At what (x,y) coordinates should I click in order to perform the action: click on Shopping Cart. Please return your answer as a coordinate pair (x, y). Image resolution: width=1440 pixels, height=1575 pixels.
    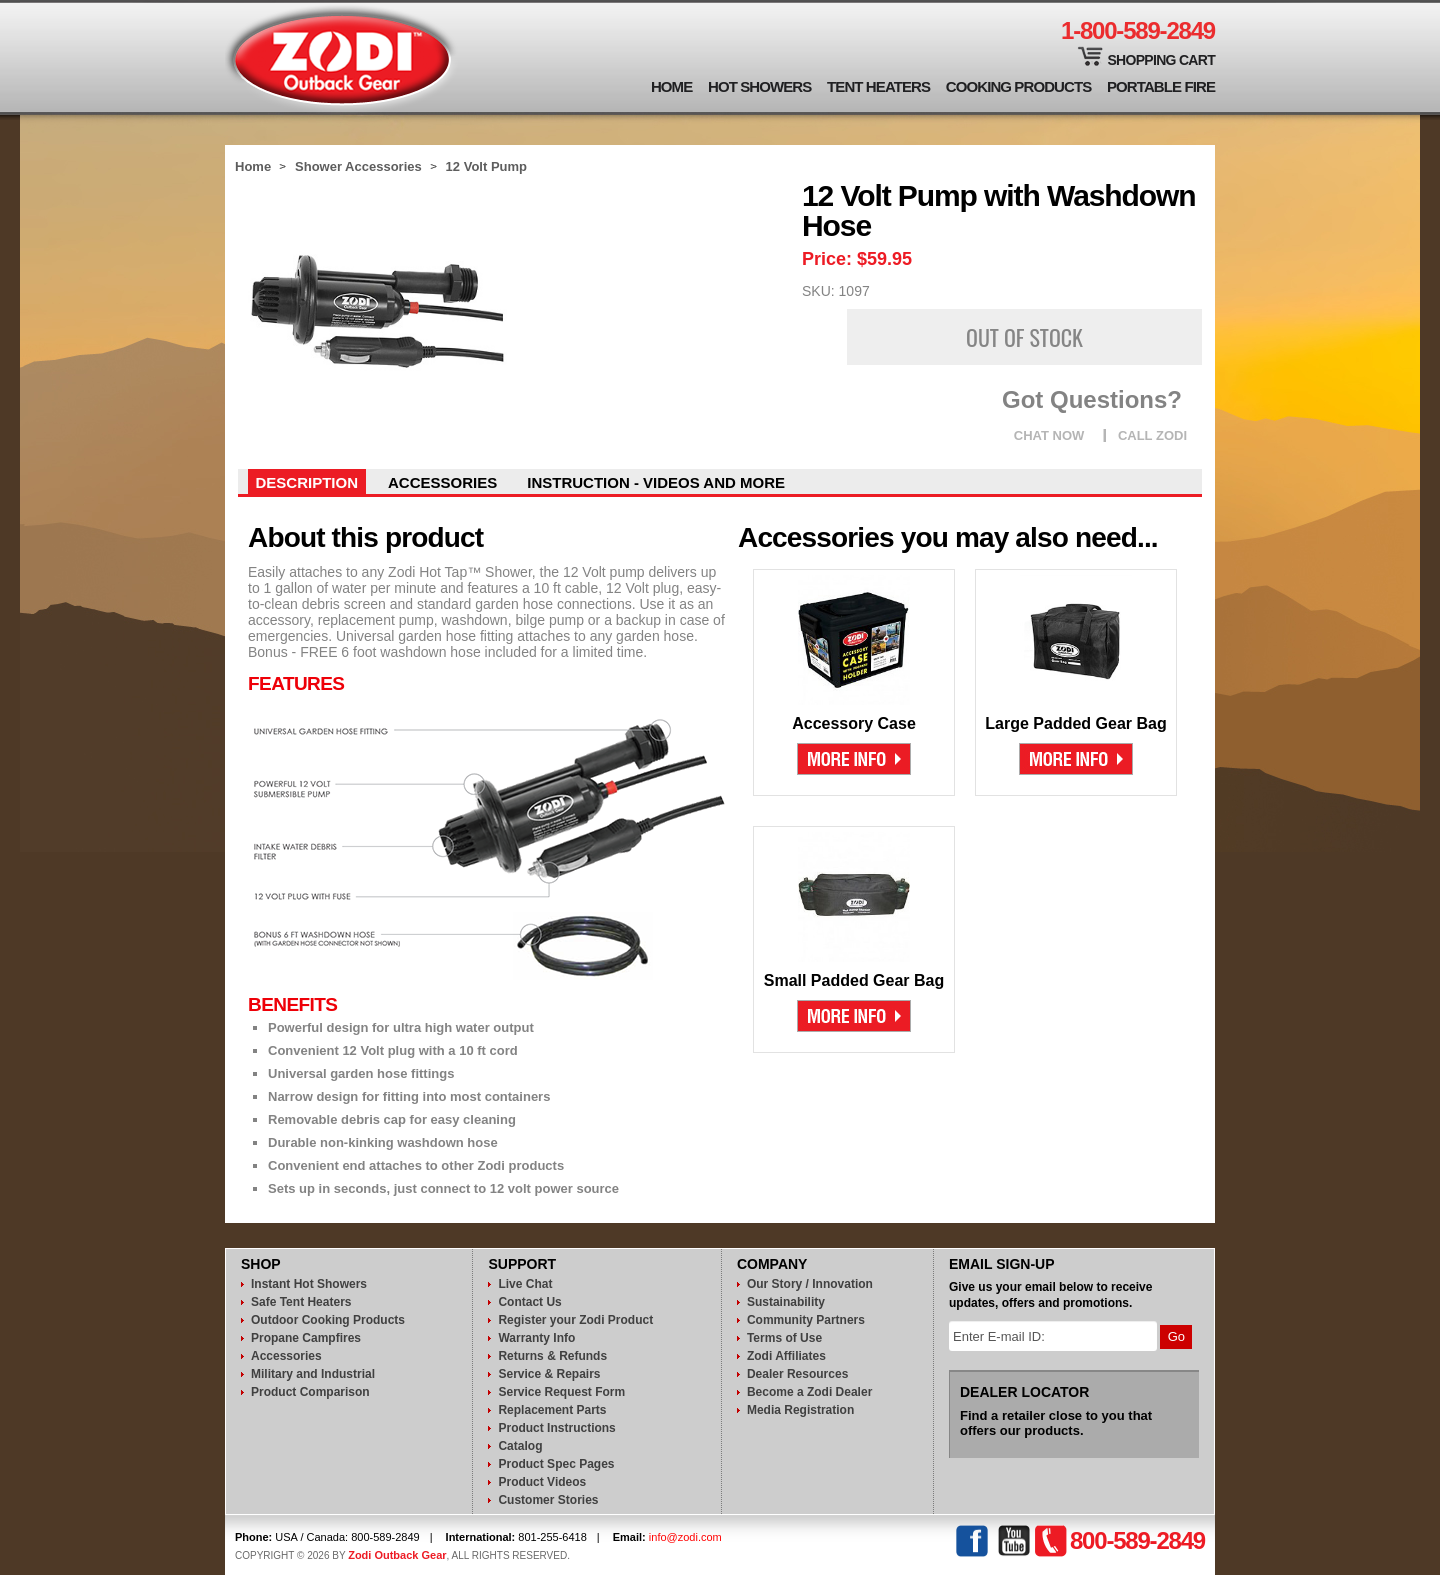
    Looking at the image, I should click on (1161, 60).